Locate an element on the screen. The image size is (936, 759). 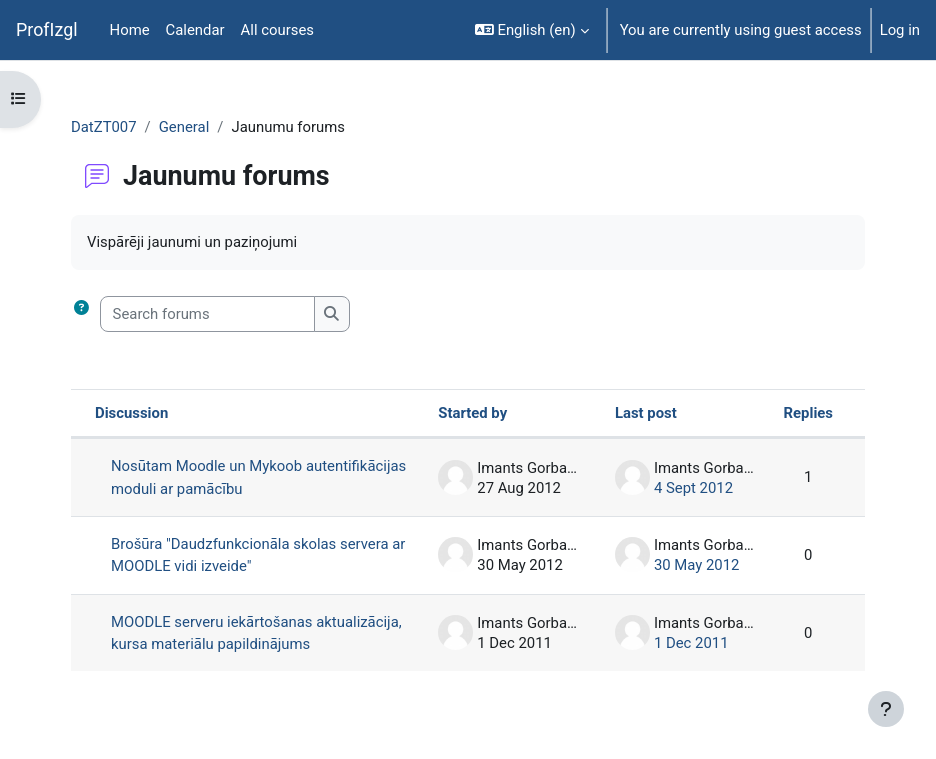
DatZT007 is located at coordinates (104, 127).